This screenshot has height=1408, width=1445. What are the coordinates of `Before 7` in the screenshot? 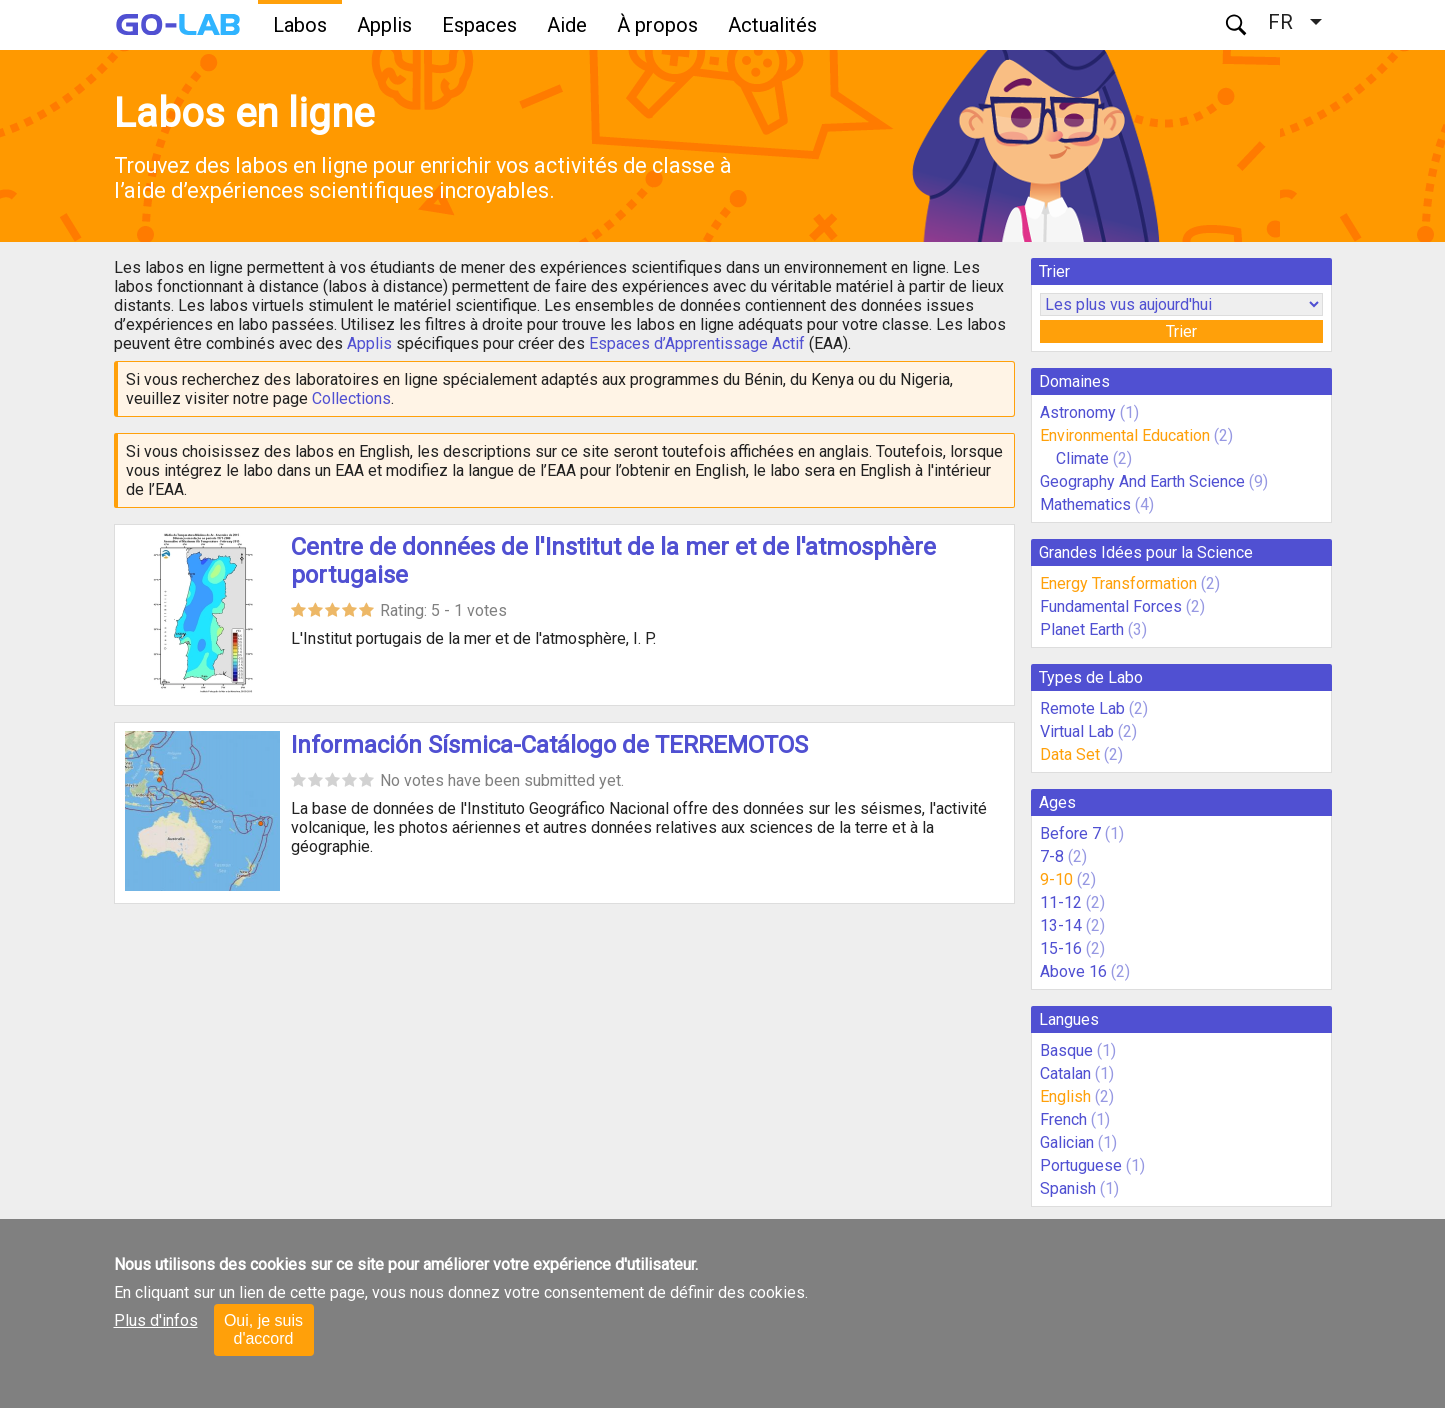 It's located at (1070, 833).